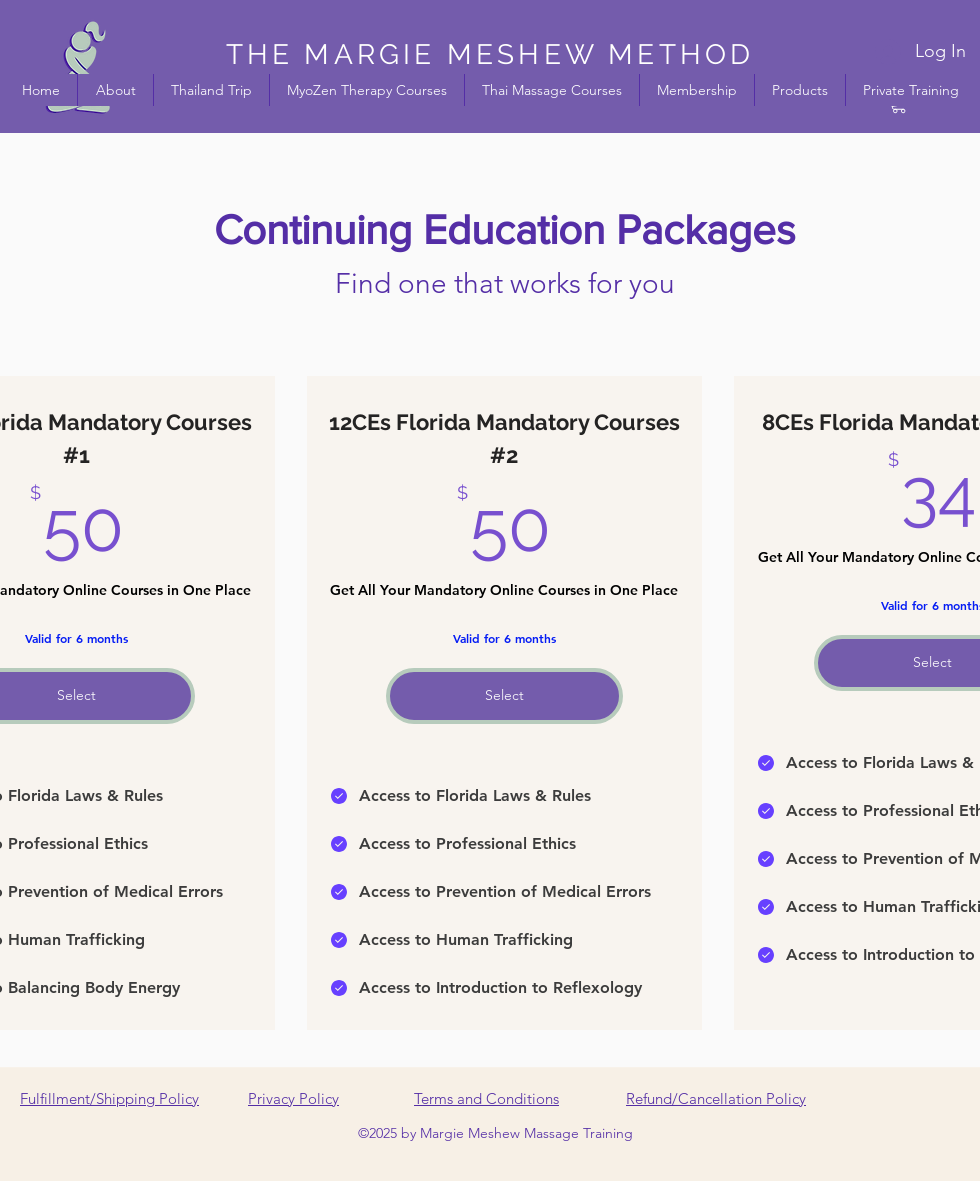 The height and width of the screenshot is (1181, 980). I want to click on Refund/Cancellation Policy, so click(716, 1098).